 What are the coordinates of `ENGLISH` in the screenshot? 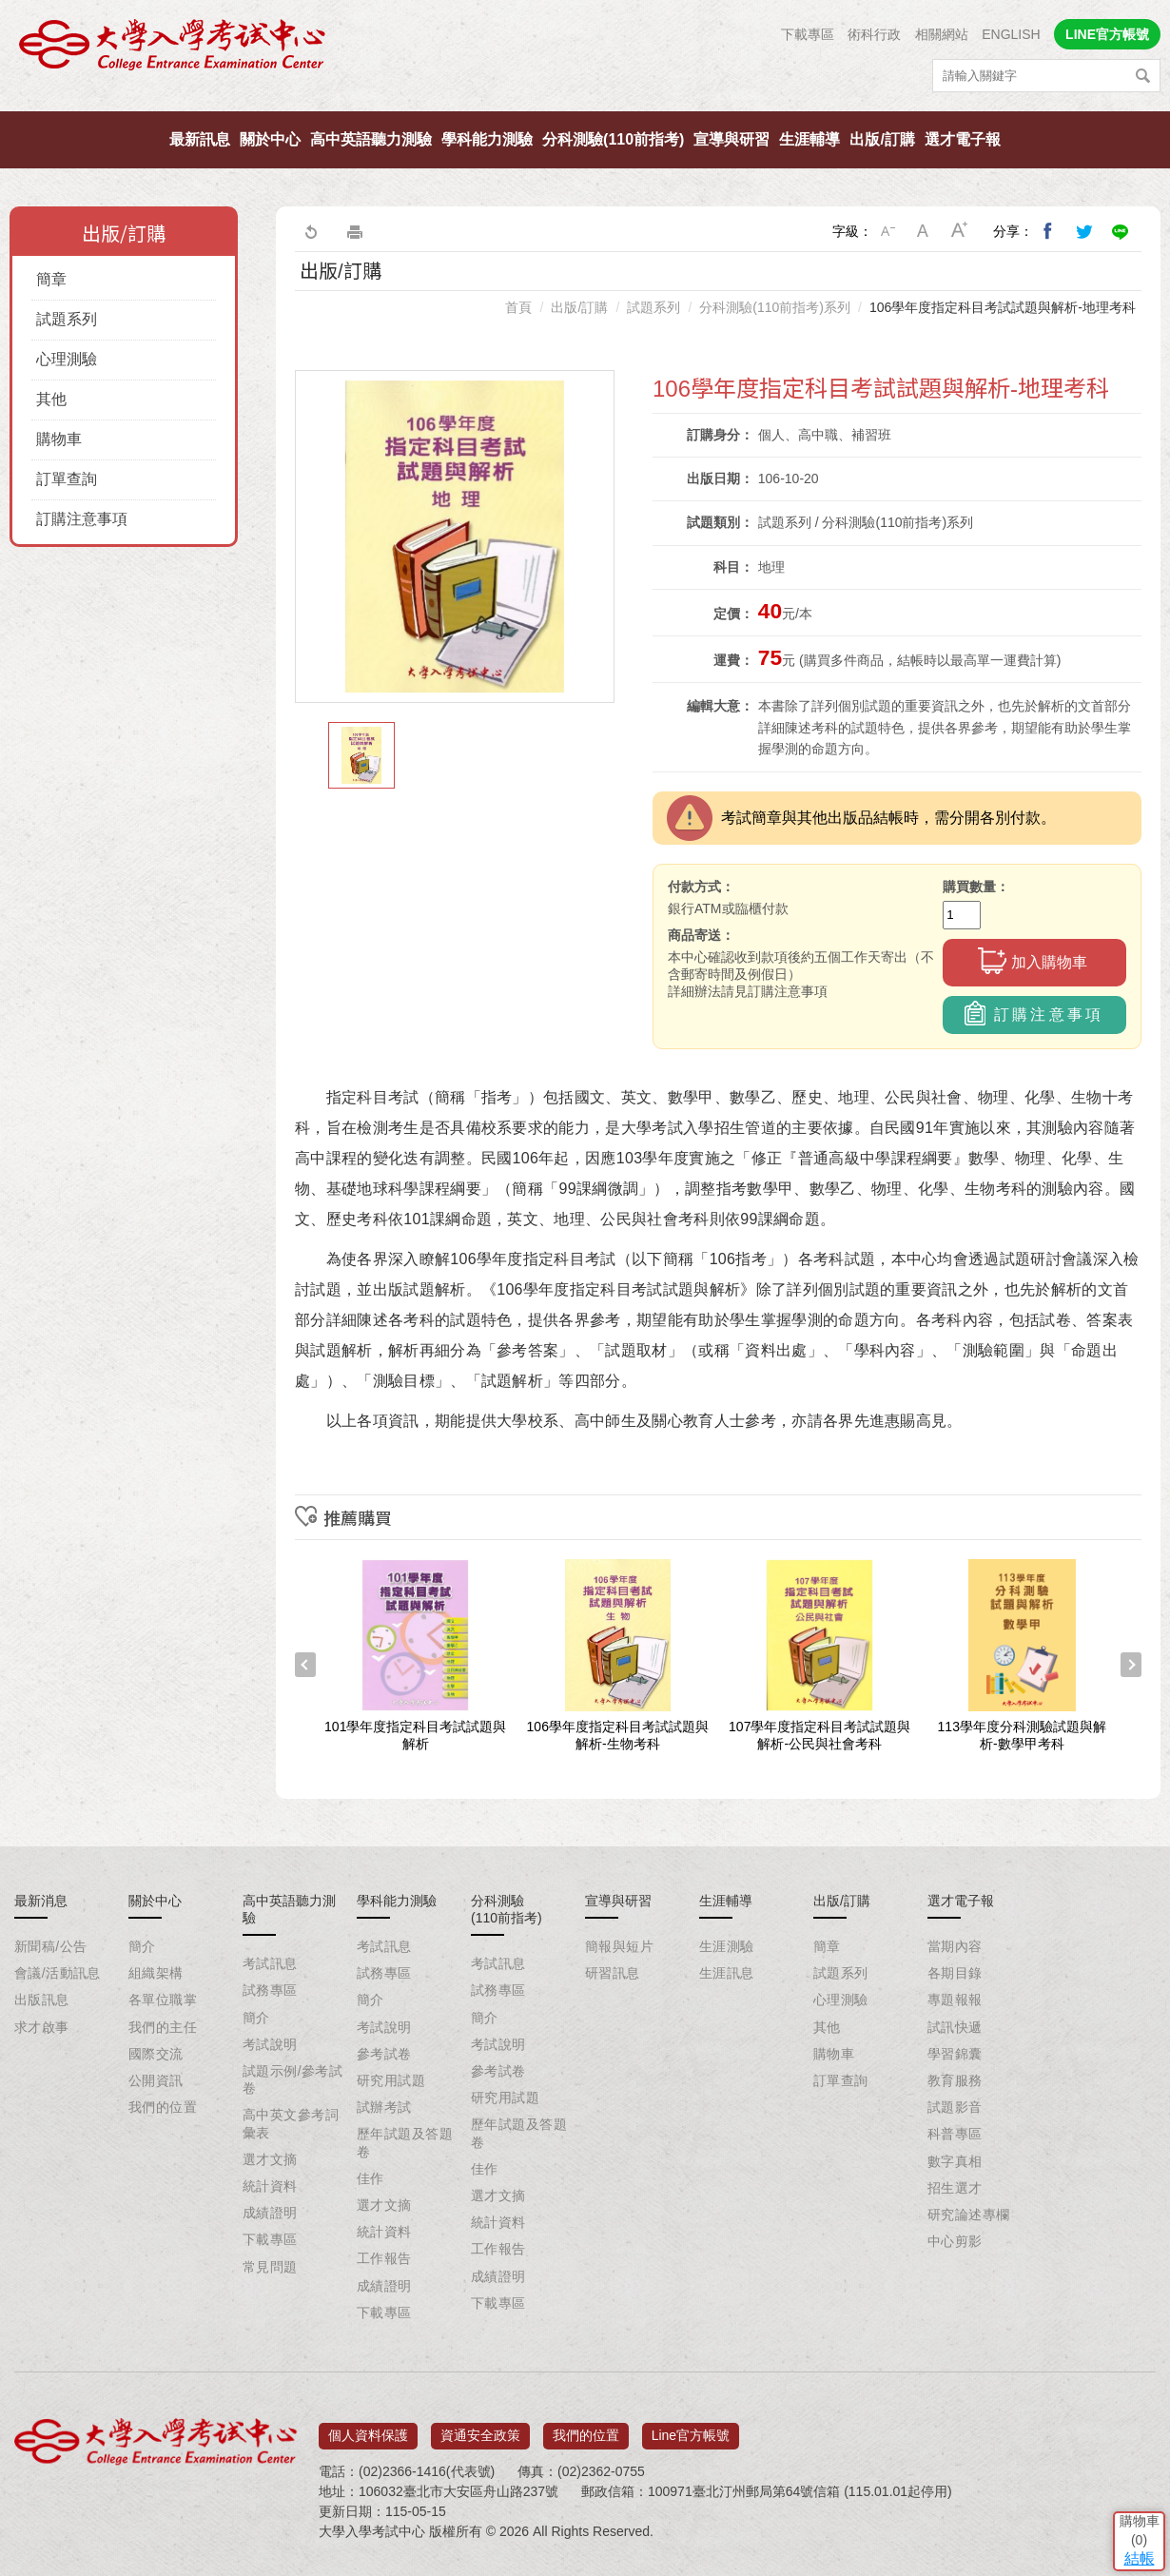 It's located at (1011, 34).